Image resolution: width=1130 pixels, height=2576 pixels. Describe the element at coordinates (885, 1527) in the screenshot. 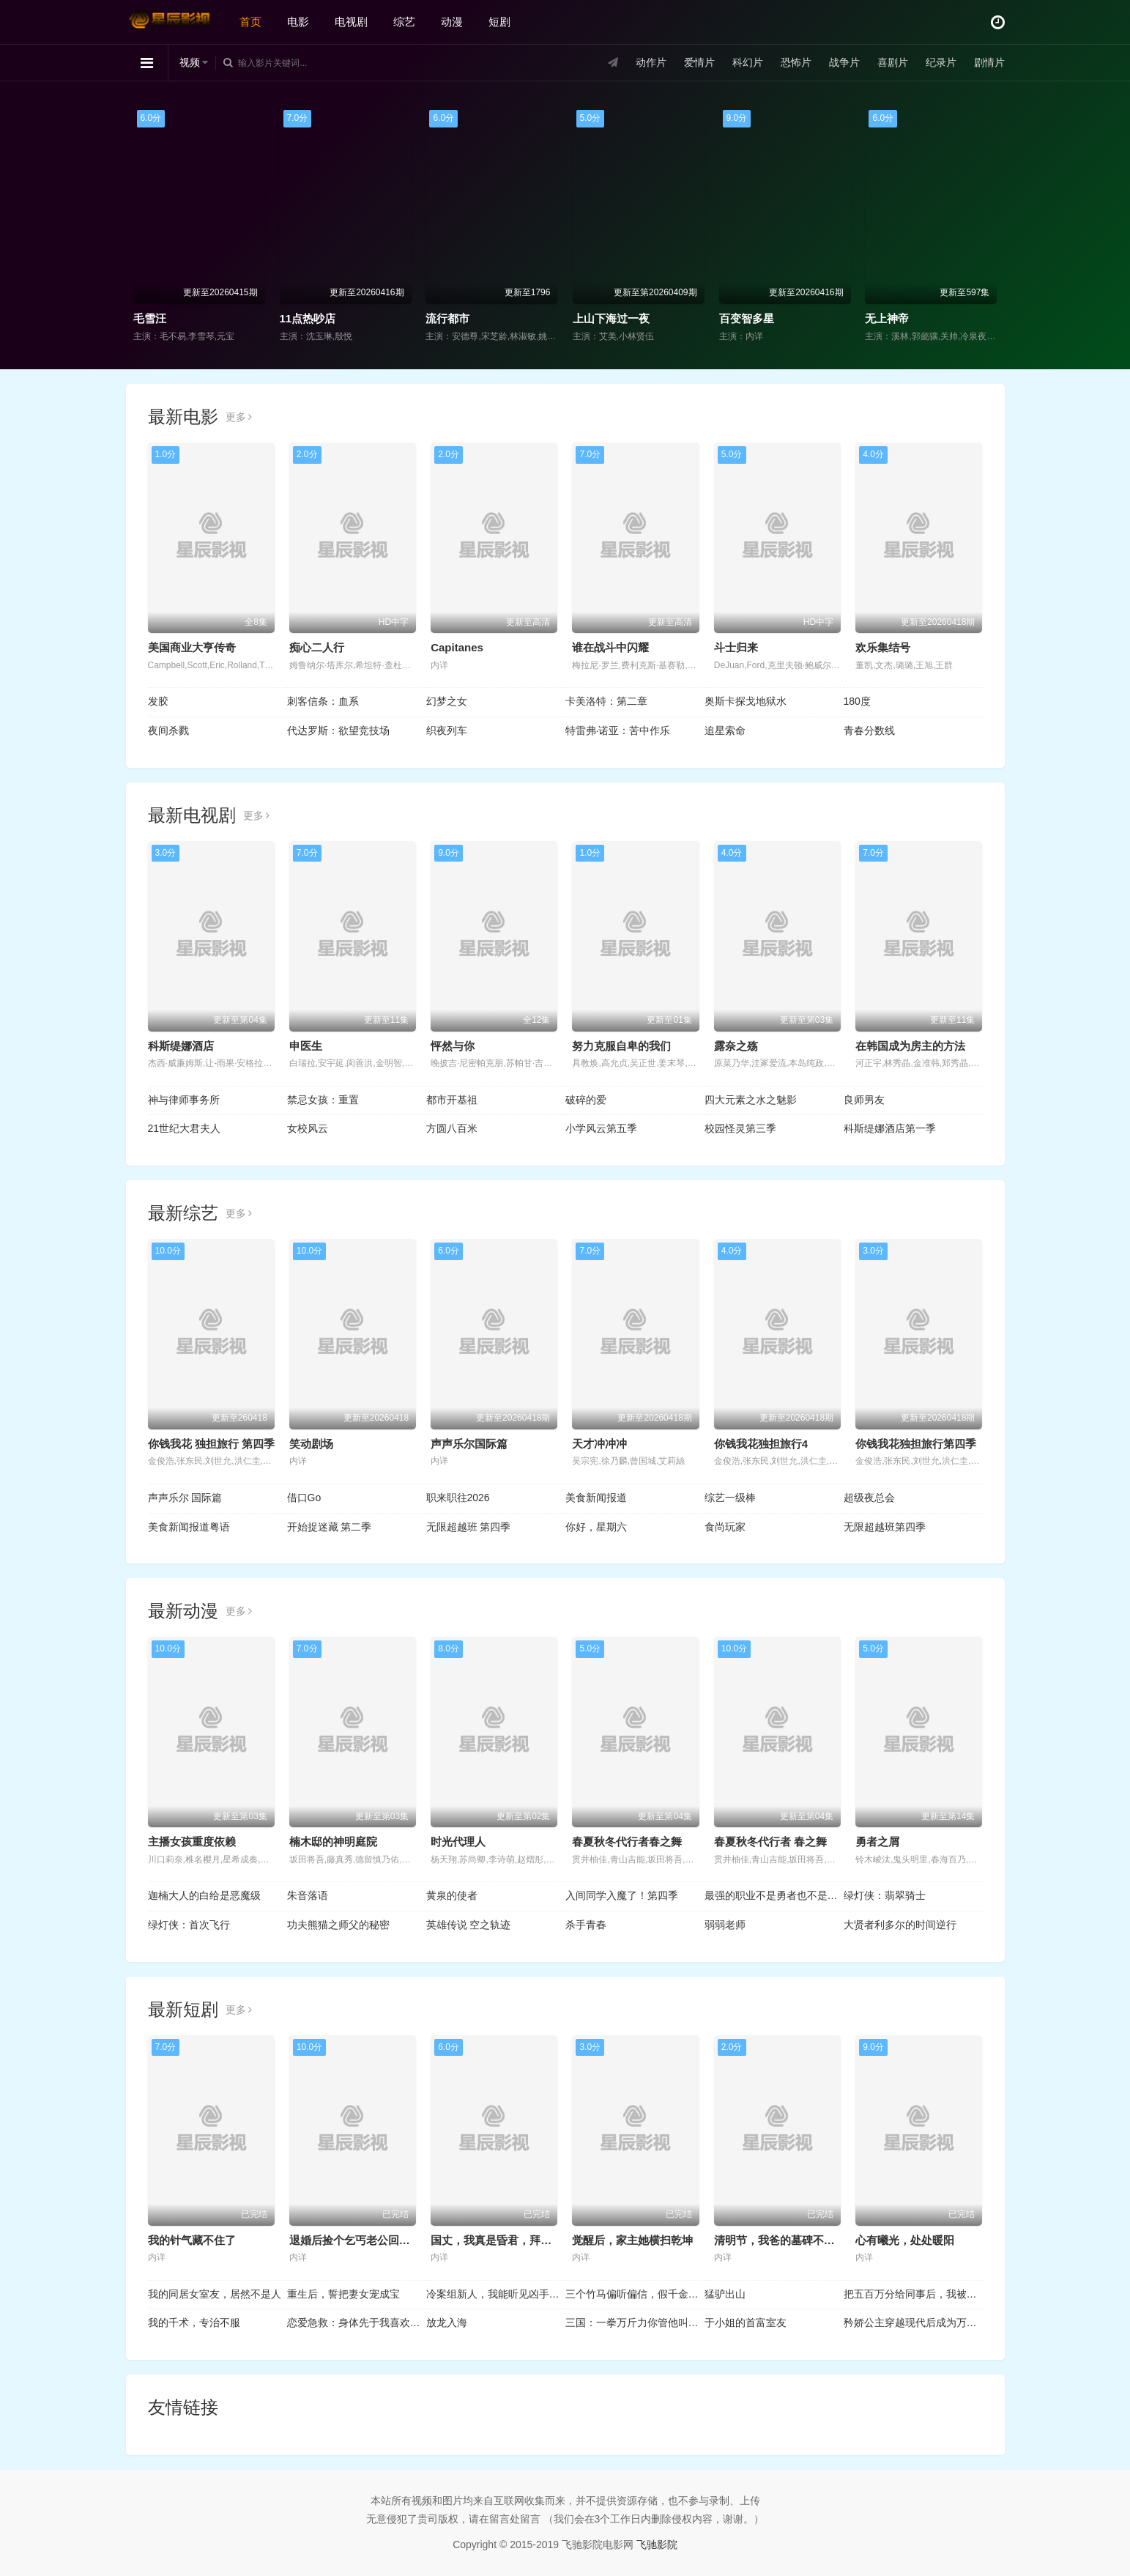

I see `无限超越班第四季` at that location.